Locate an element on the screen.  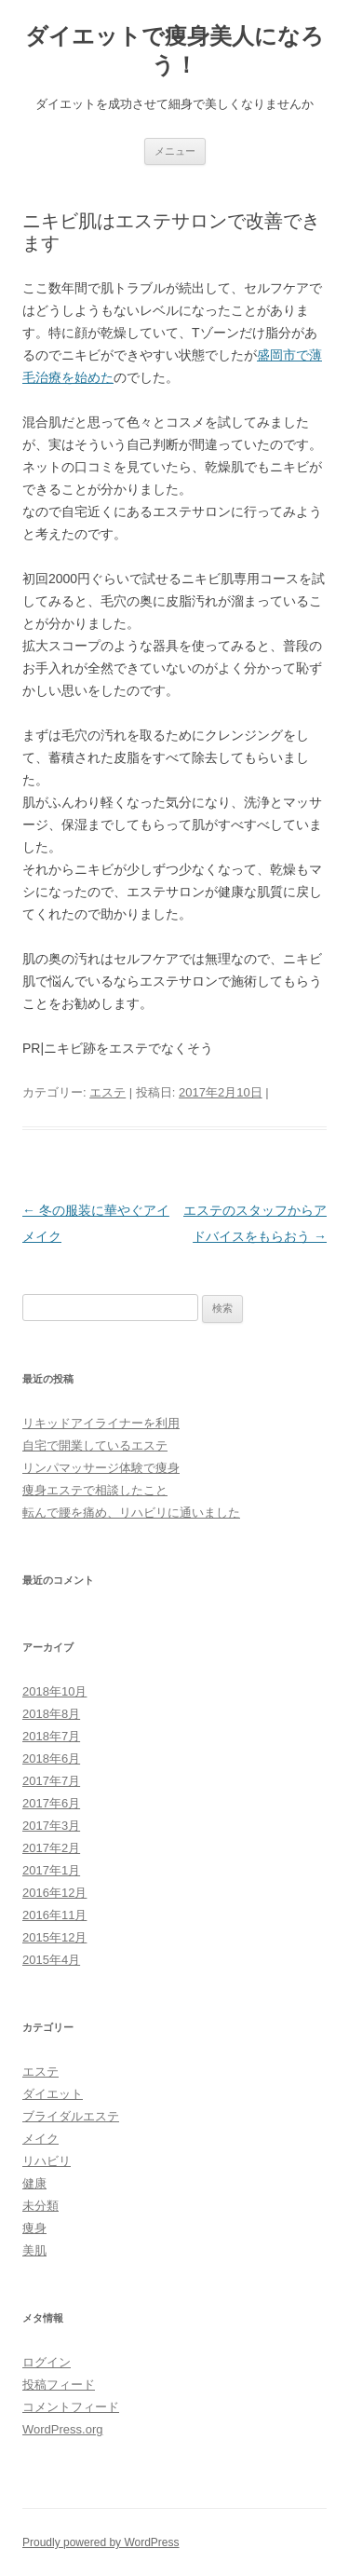
WordPress.org is located at coordinates (62, 2429).